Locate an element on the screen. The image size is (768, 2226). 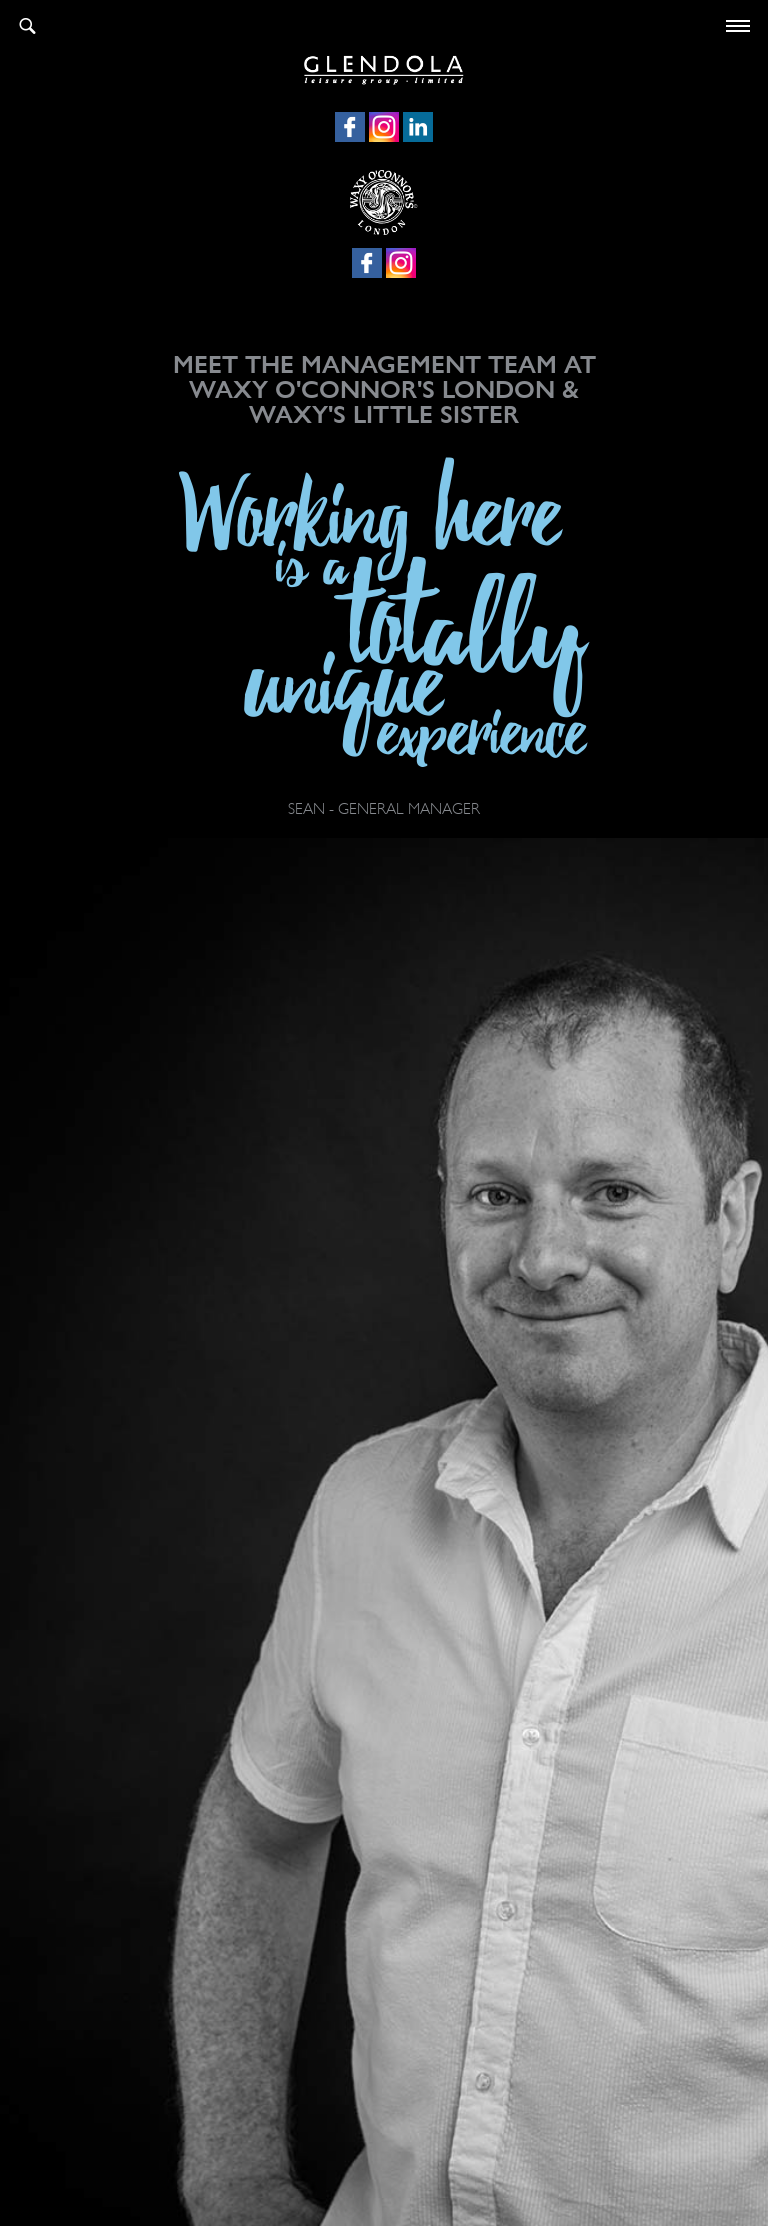
LinkedIn is located at coordinates (418, 127).